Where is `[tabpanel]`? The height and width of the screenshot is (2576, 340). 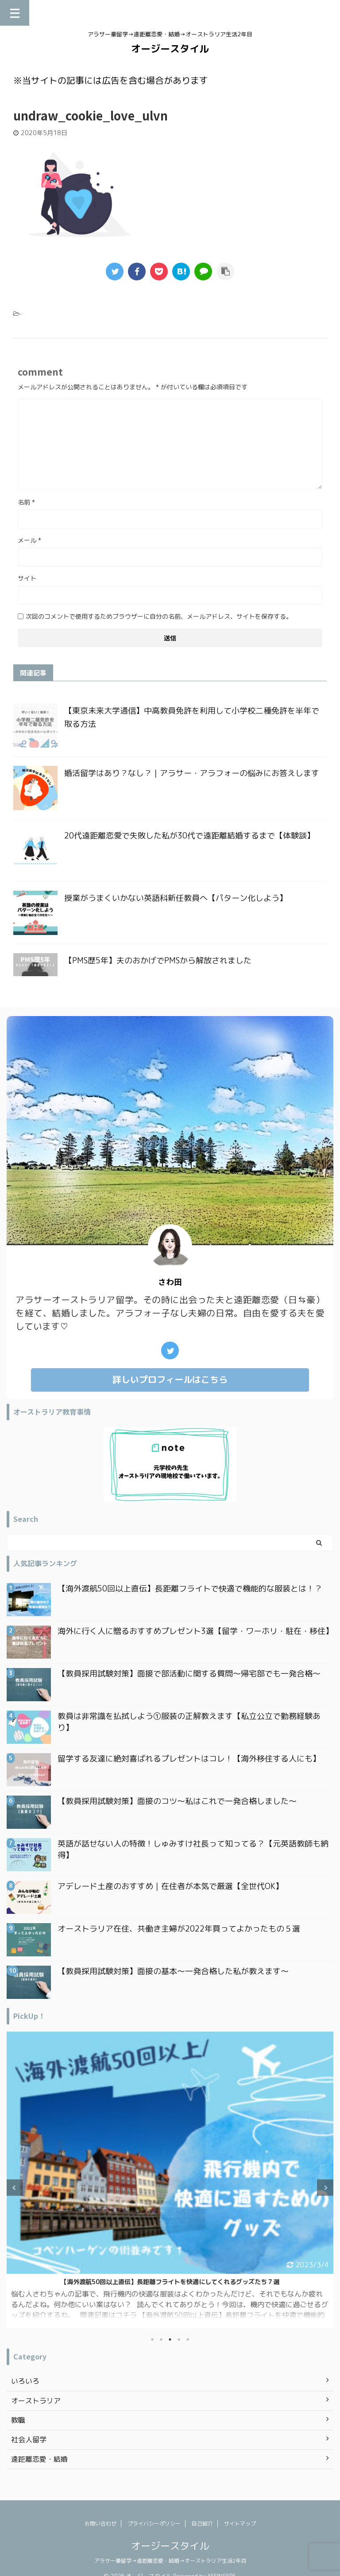 [tabpanel] is located at coordinates (170, 2179).